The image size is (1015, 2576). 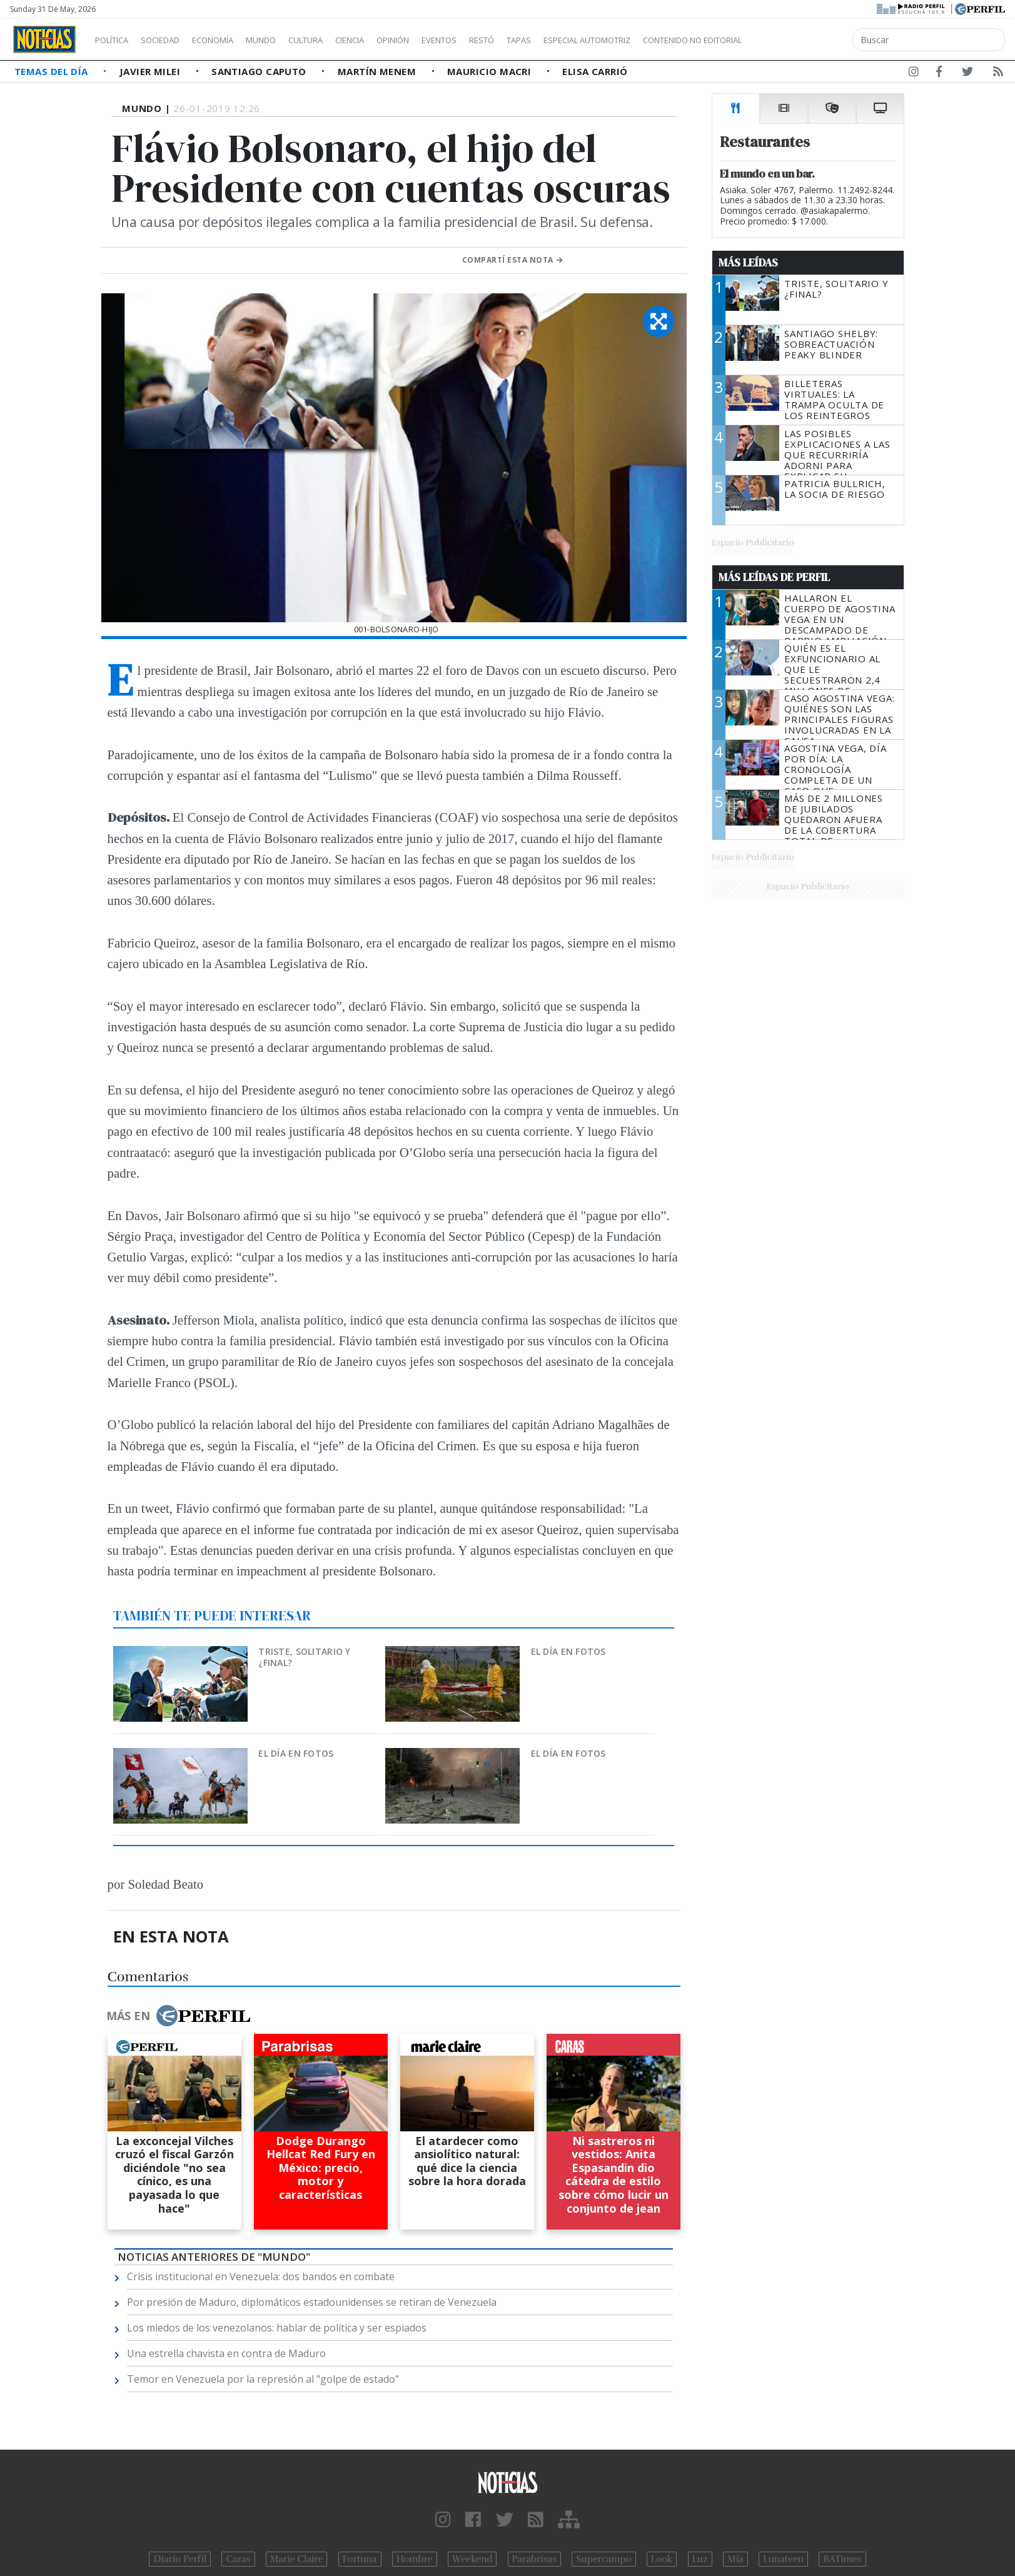 I want to click on El día en fotos, so click(x=568, y=1651).